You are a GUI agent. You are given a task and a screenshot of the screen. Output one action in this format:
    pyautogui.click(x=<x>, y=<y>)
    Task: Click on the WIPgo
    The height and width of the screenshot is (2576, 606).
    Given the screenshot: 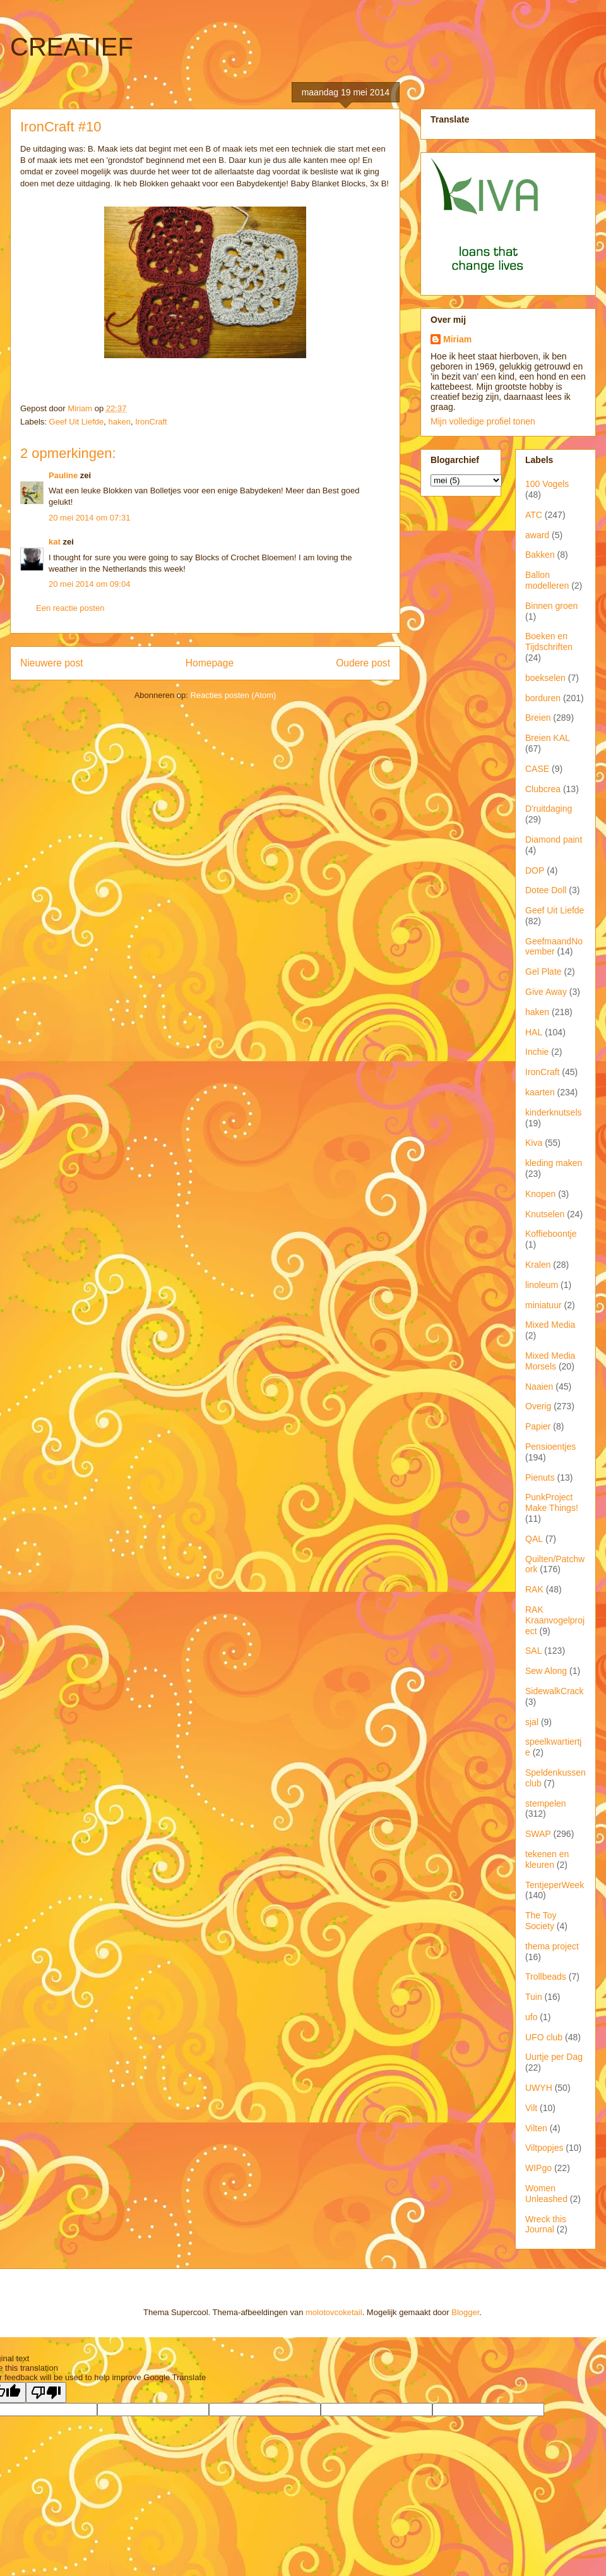 What is the action you would take?
    pyautogui.click(x=538, y=2168)
    